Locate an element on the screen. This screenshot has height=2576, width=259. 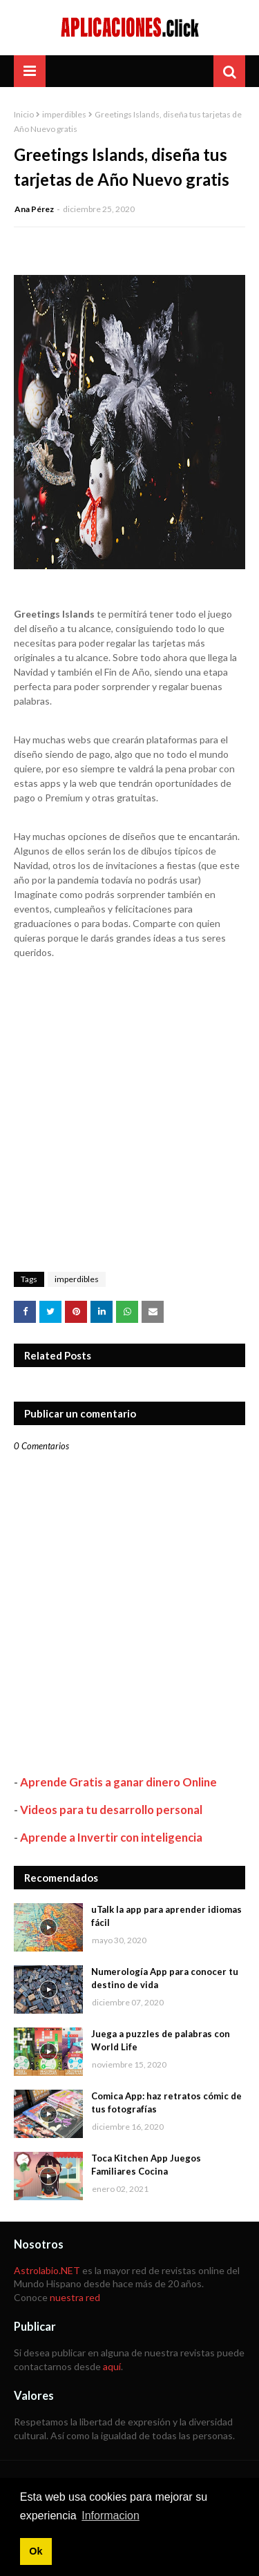
nuestra red is located at coordinates (75, 2297).